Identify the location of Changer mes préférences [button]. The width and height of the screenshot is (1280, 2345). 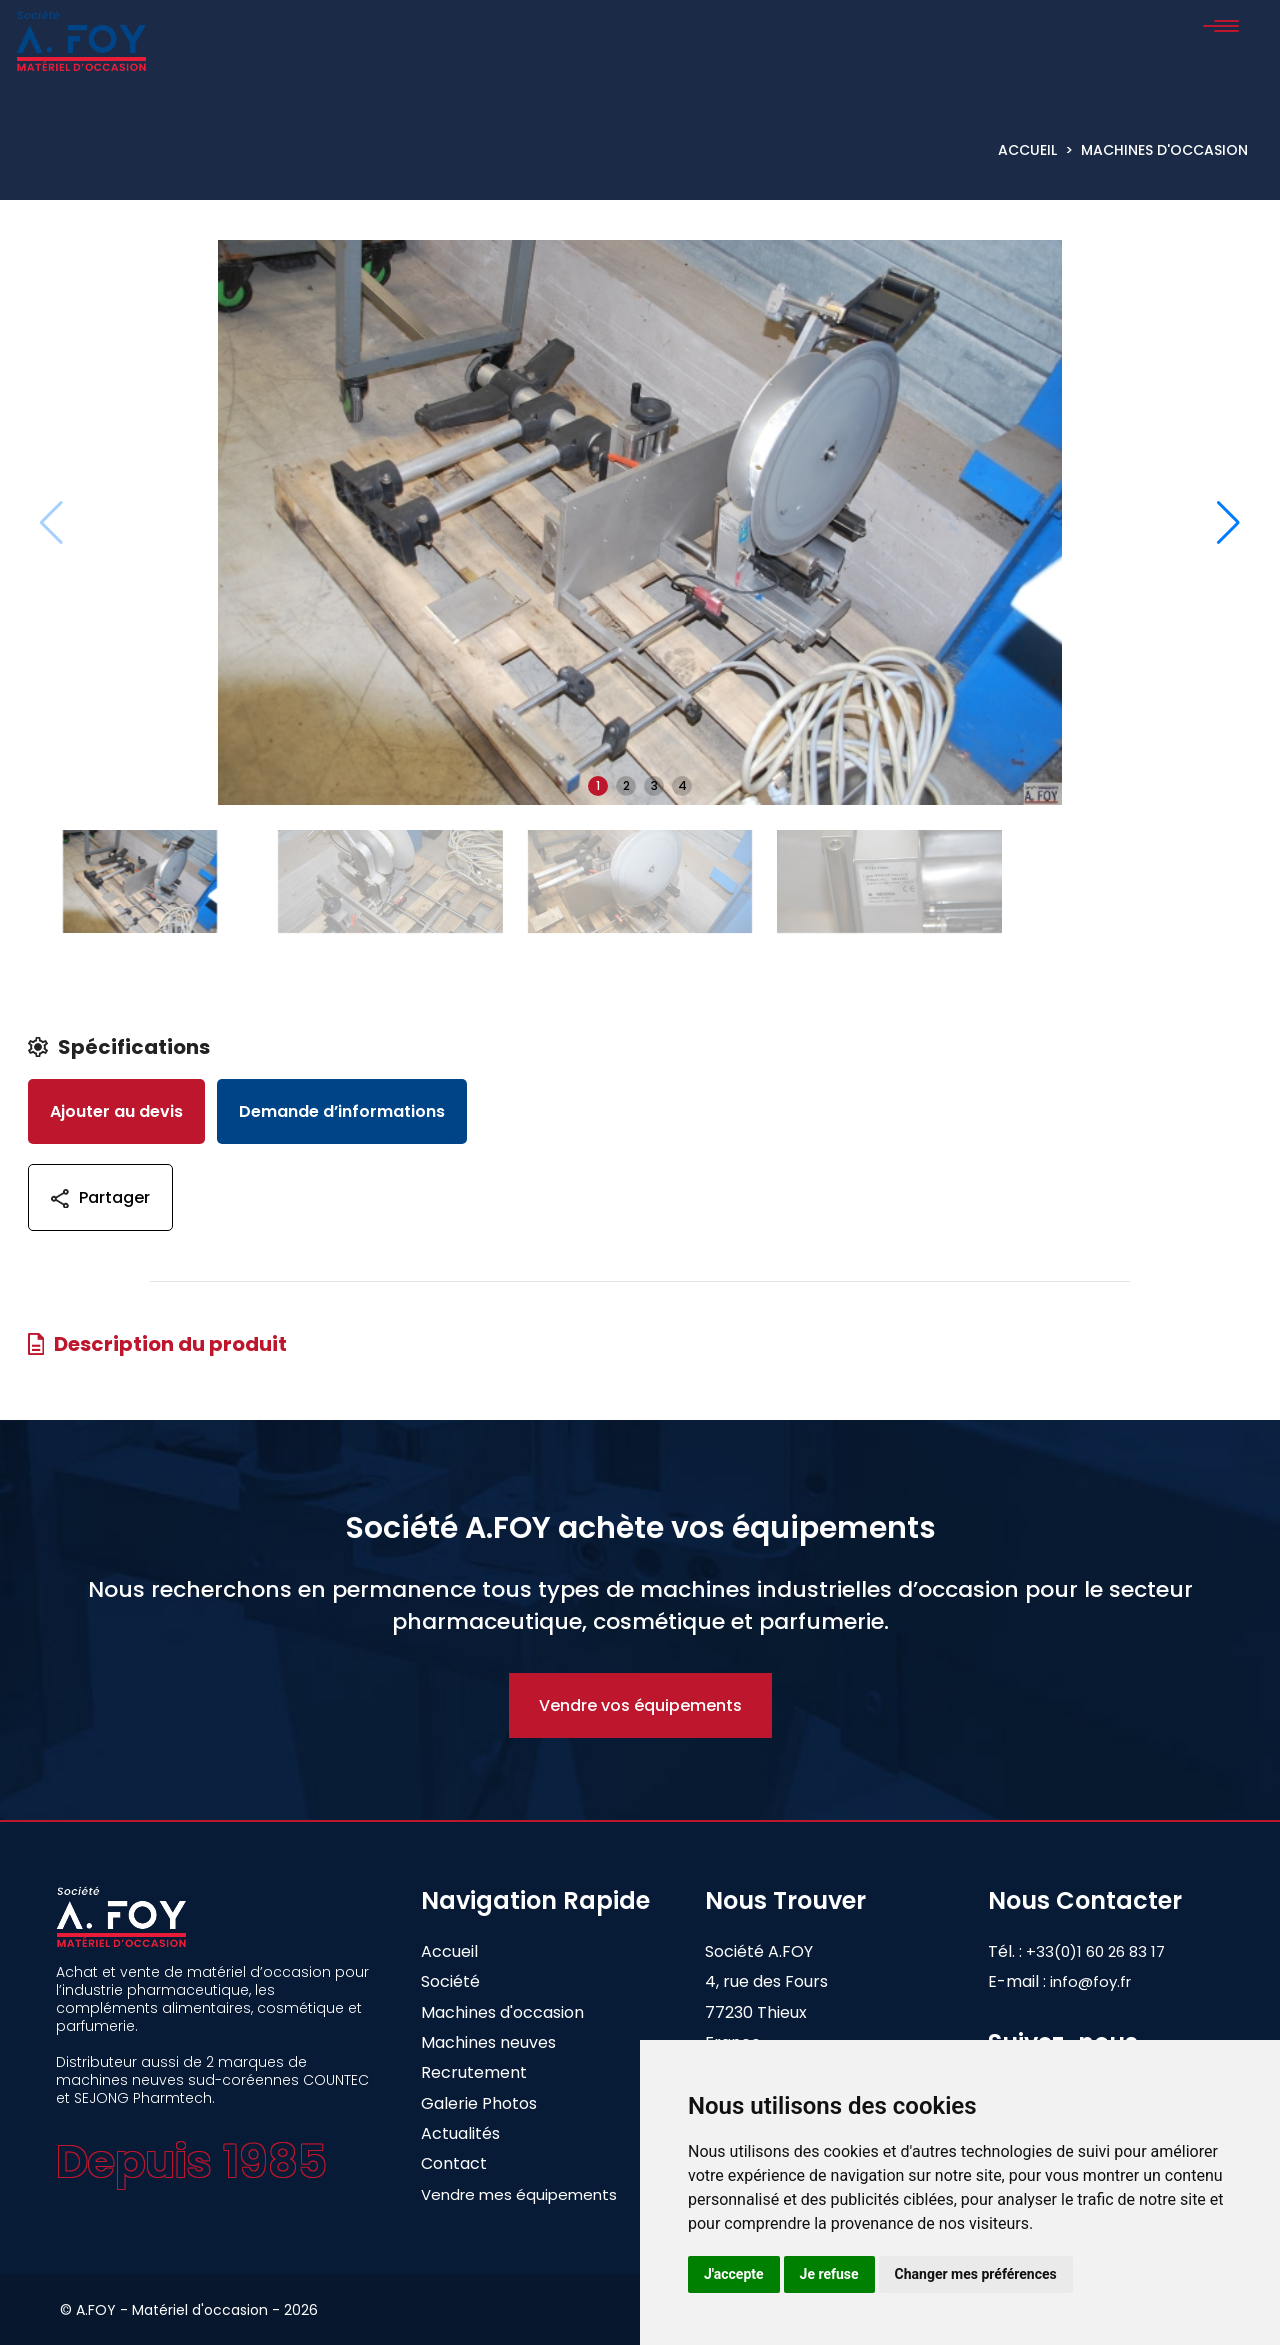
(976, 2274).